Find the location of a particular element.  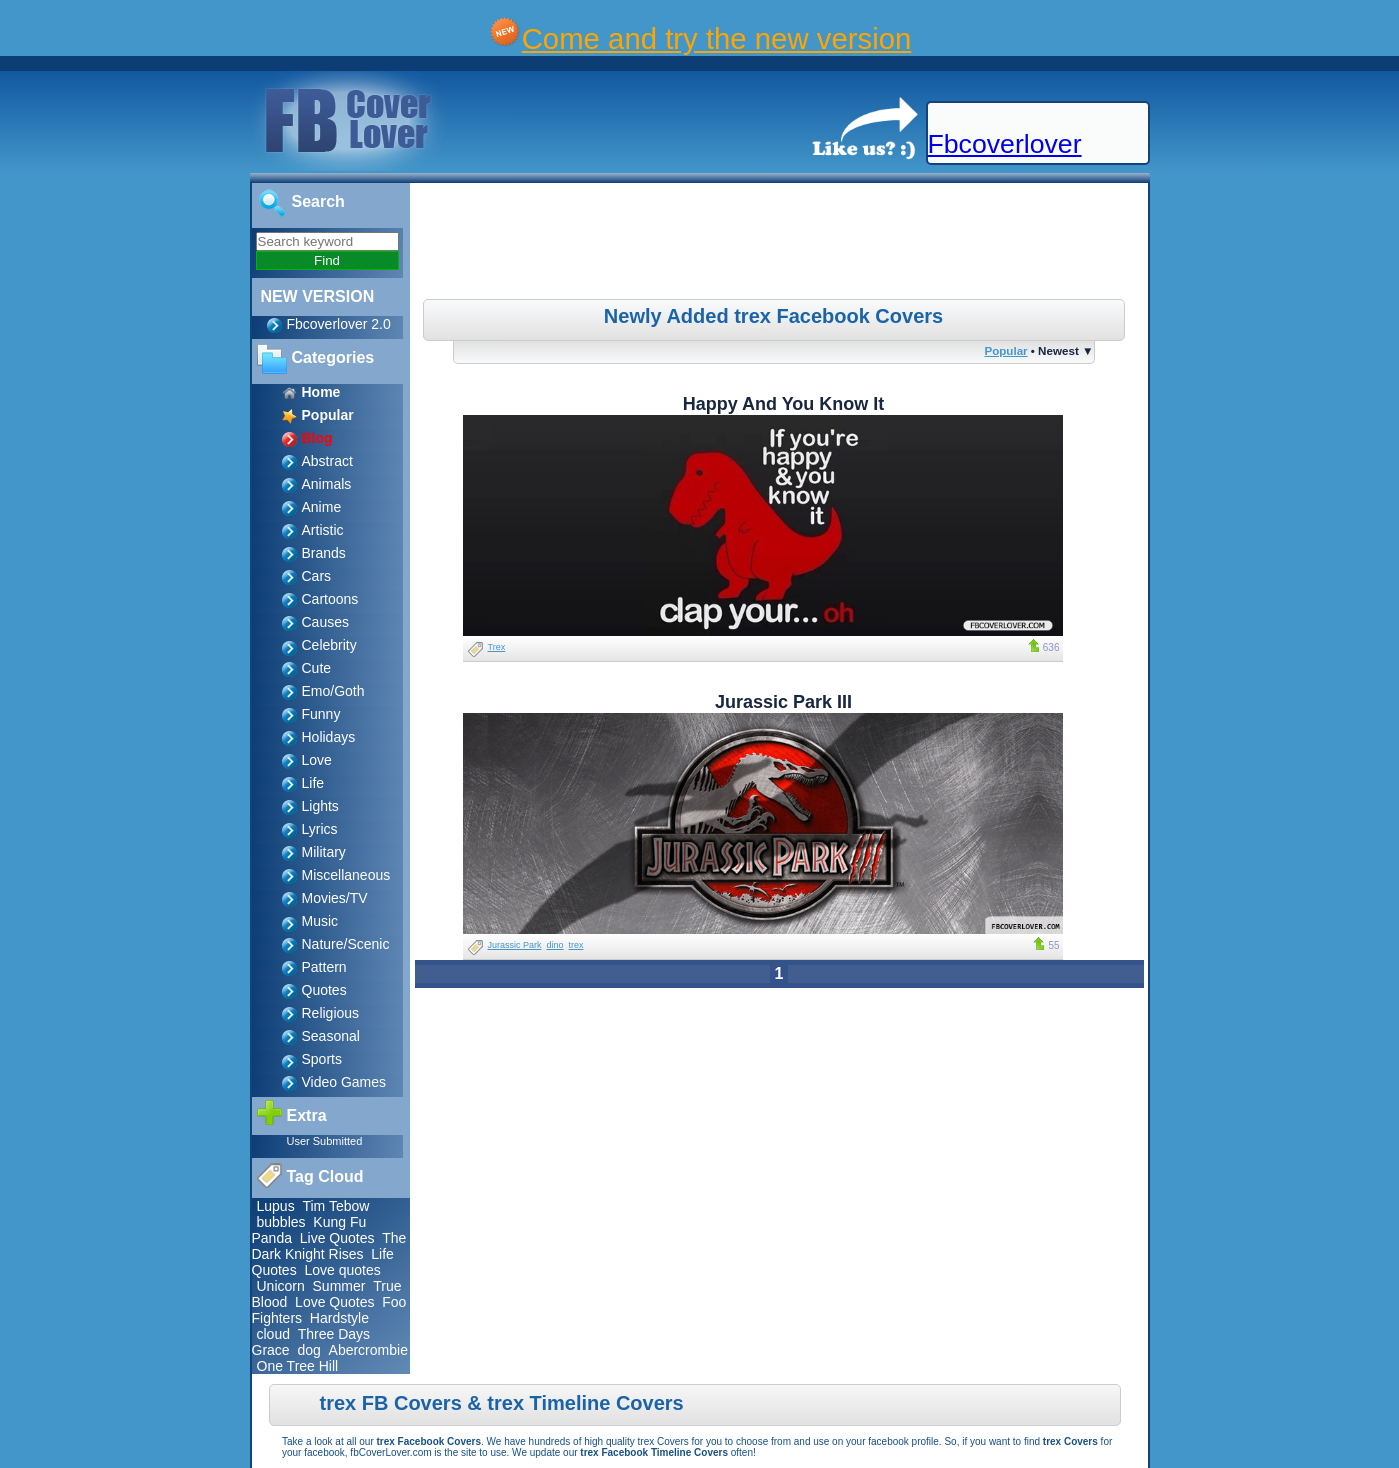

Quotes is located at coordinates (324, 990).